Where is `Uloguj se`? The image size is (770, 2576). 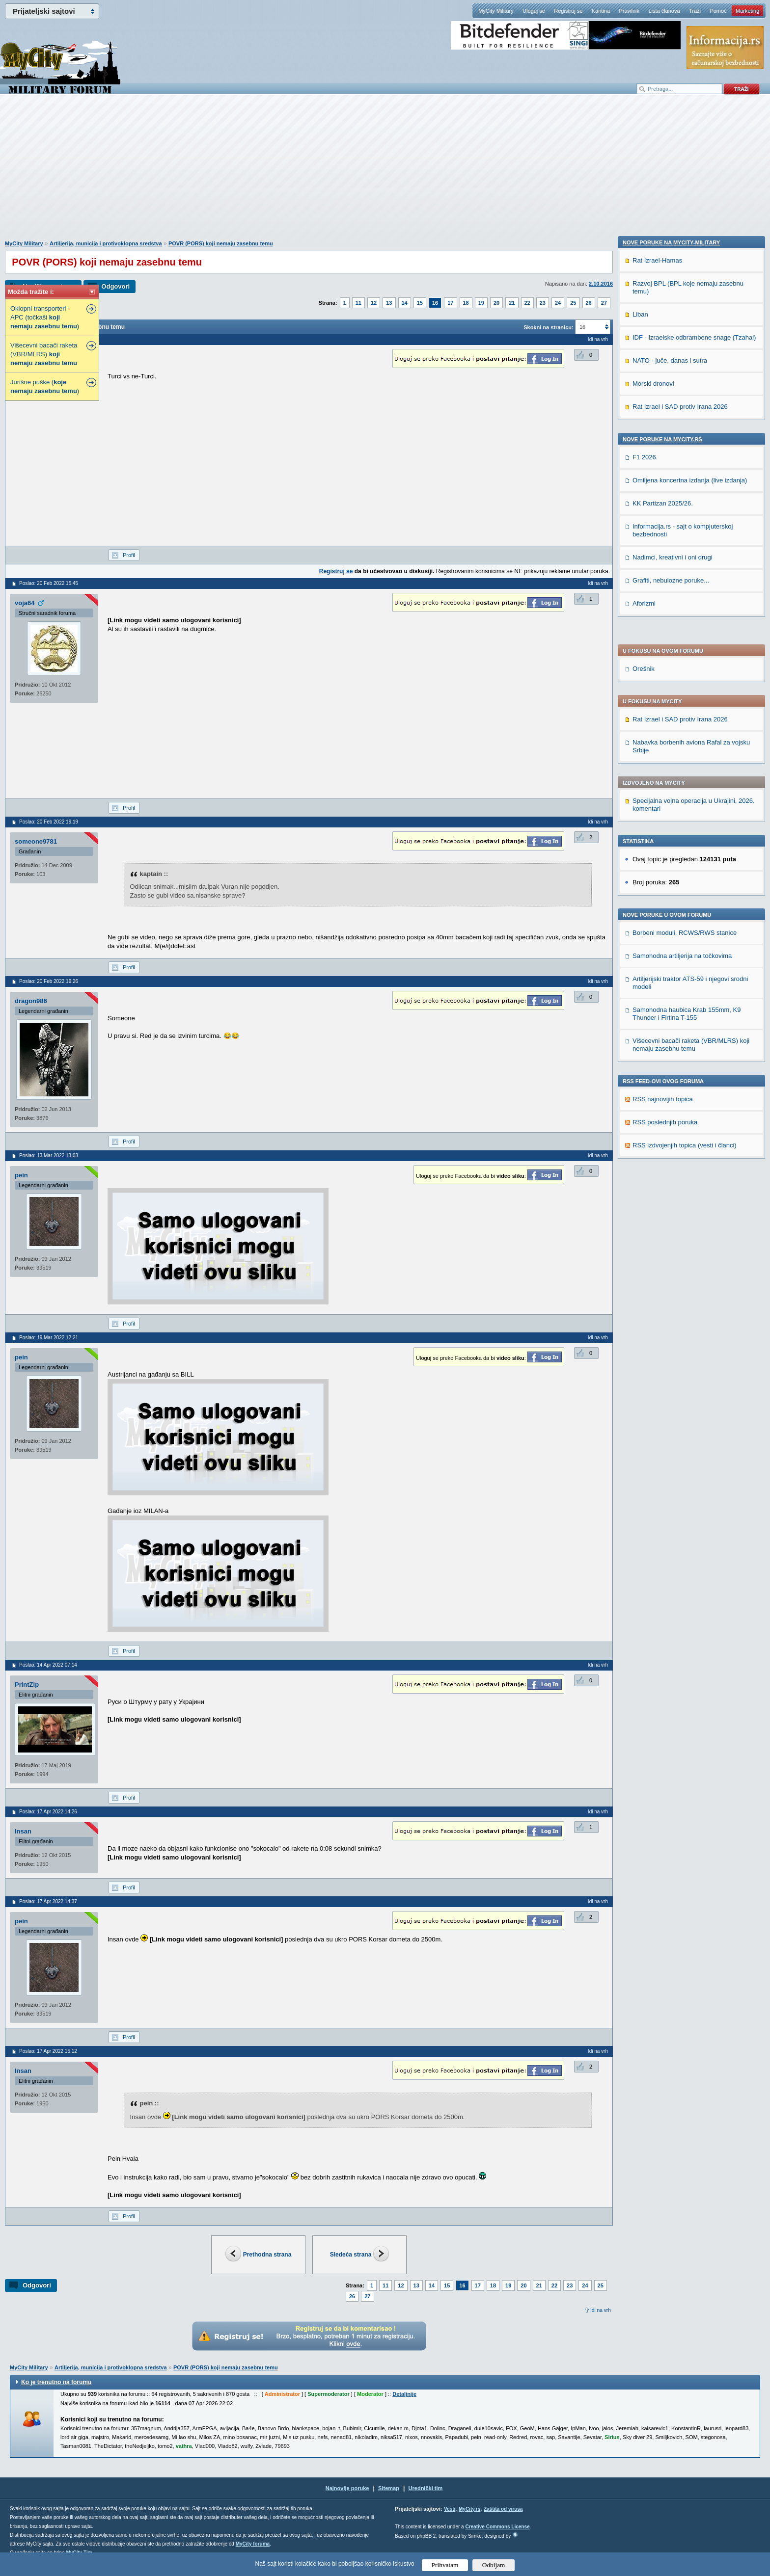 Uloguj se is located at coordinates (533, 11).